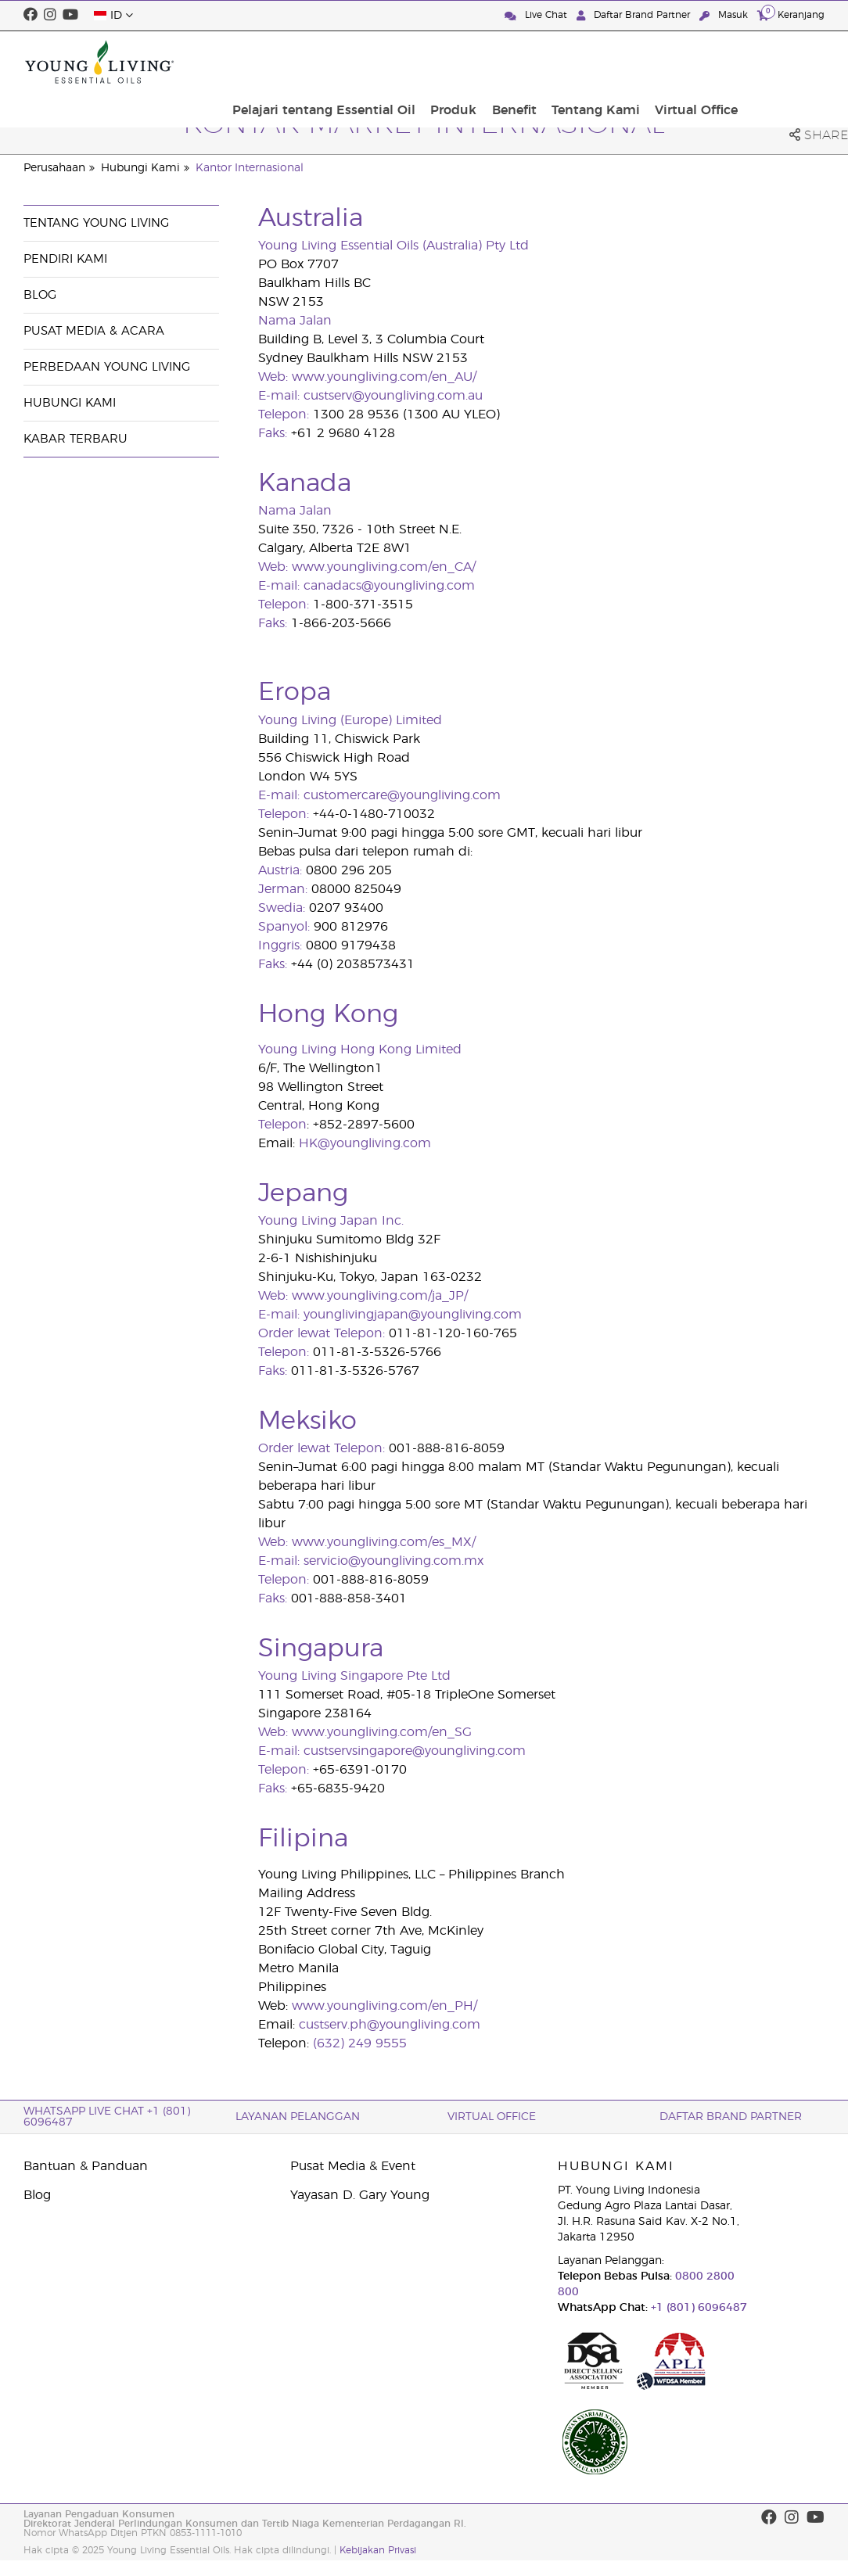  What do you see at coordinates (384, 1542) in the screenshot?
I see `www.youngliving.com/es_MX/` at bounding box center [384, 1542].